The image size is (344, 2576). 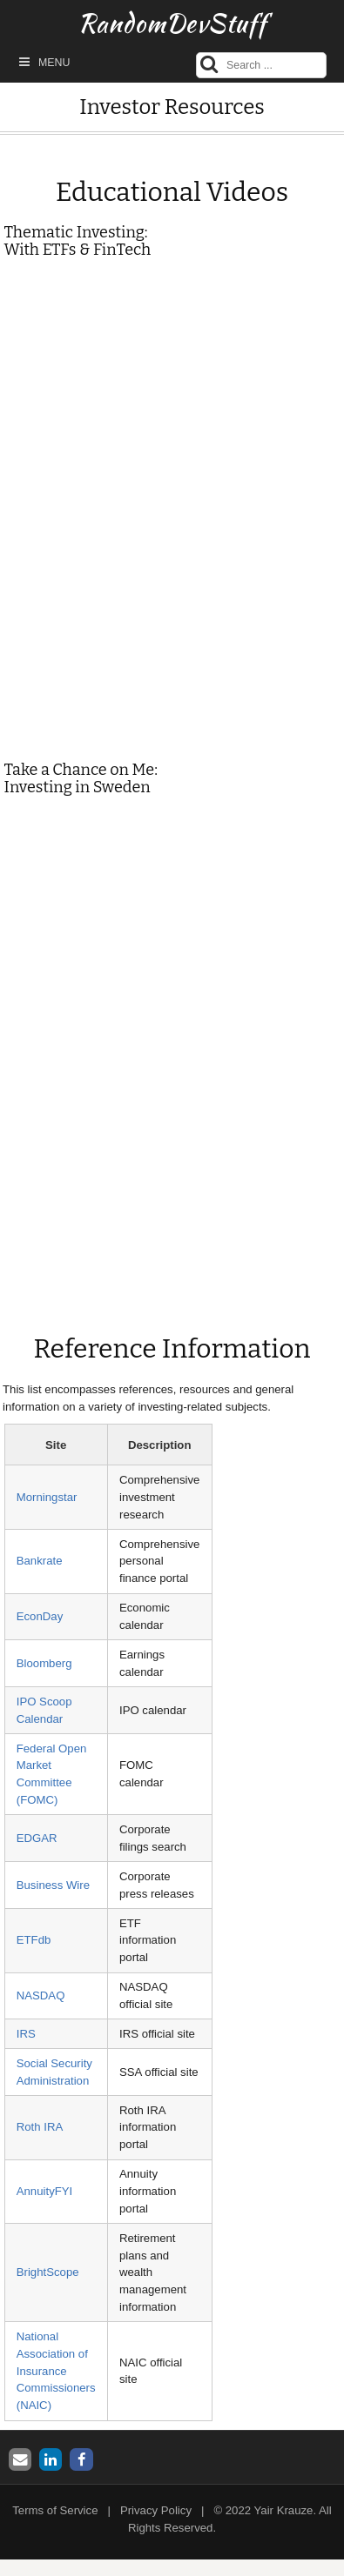 I want to click on ETFdb, so click(x=34, y=1939).